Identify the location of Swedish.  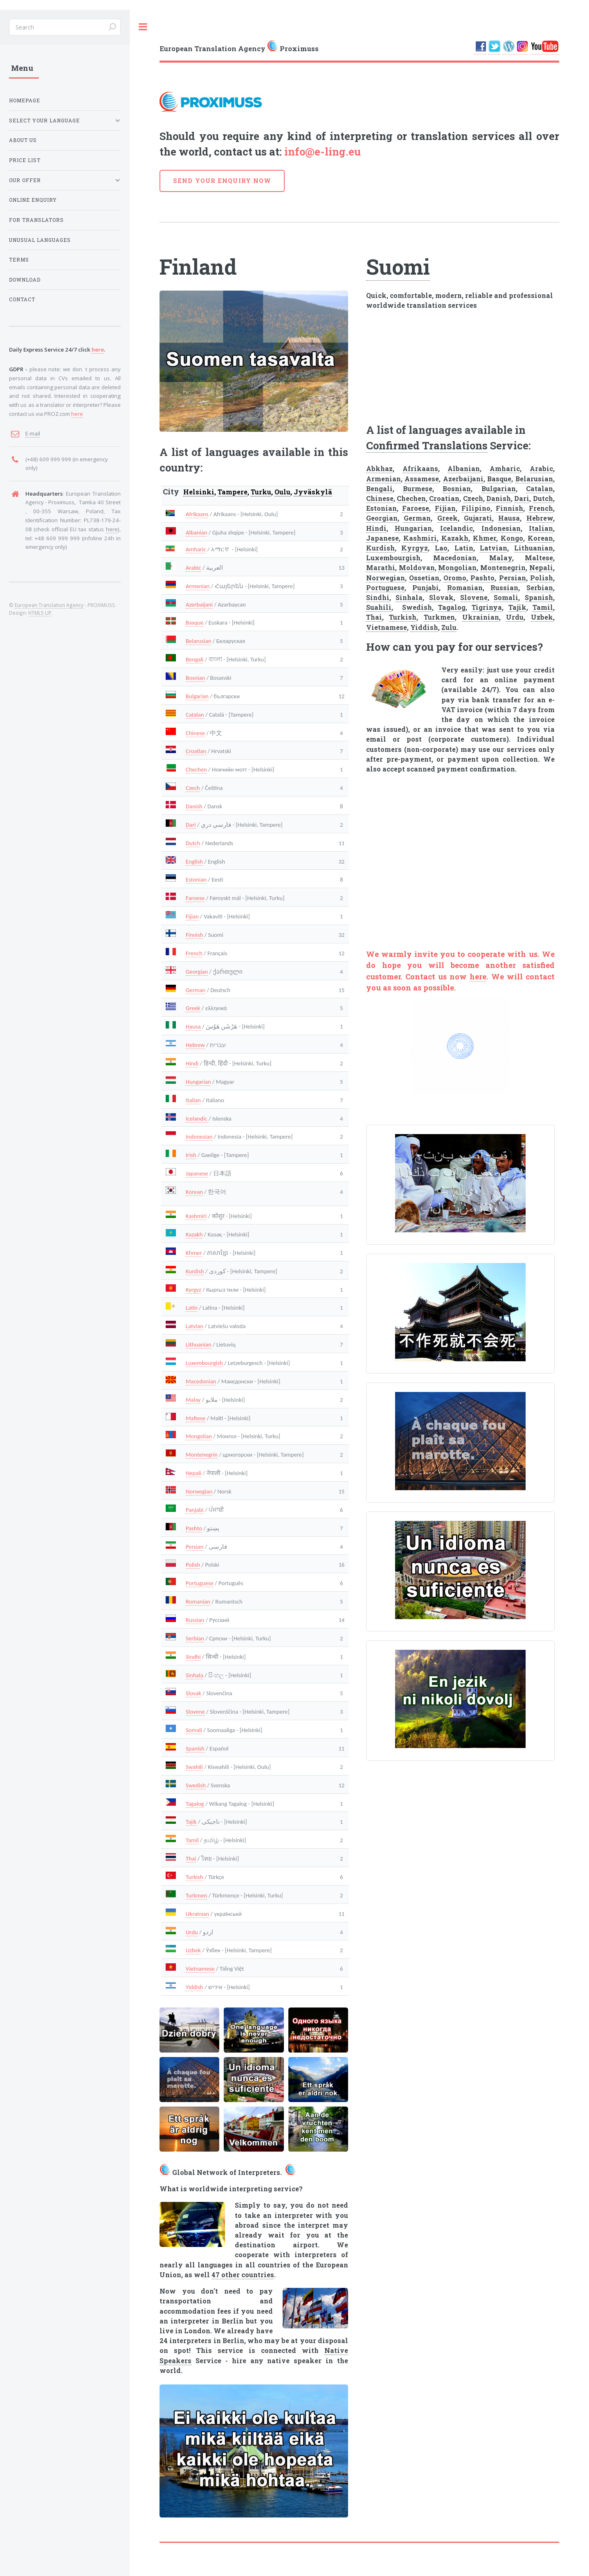
(196, 1785).